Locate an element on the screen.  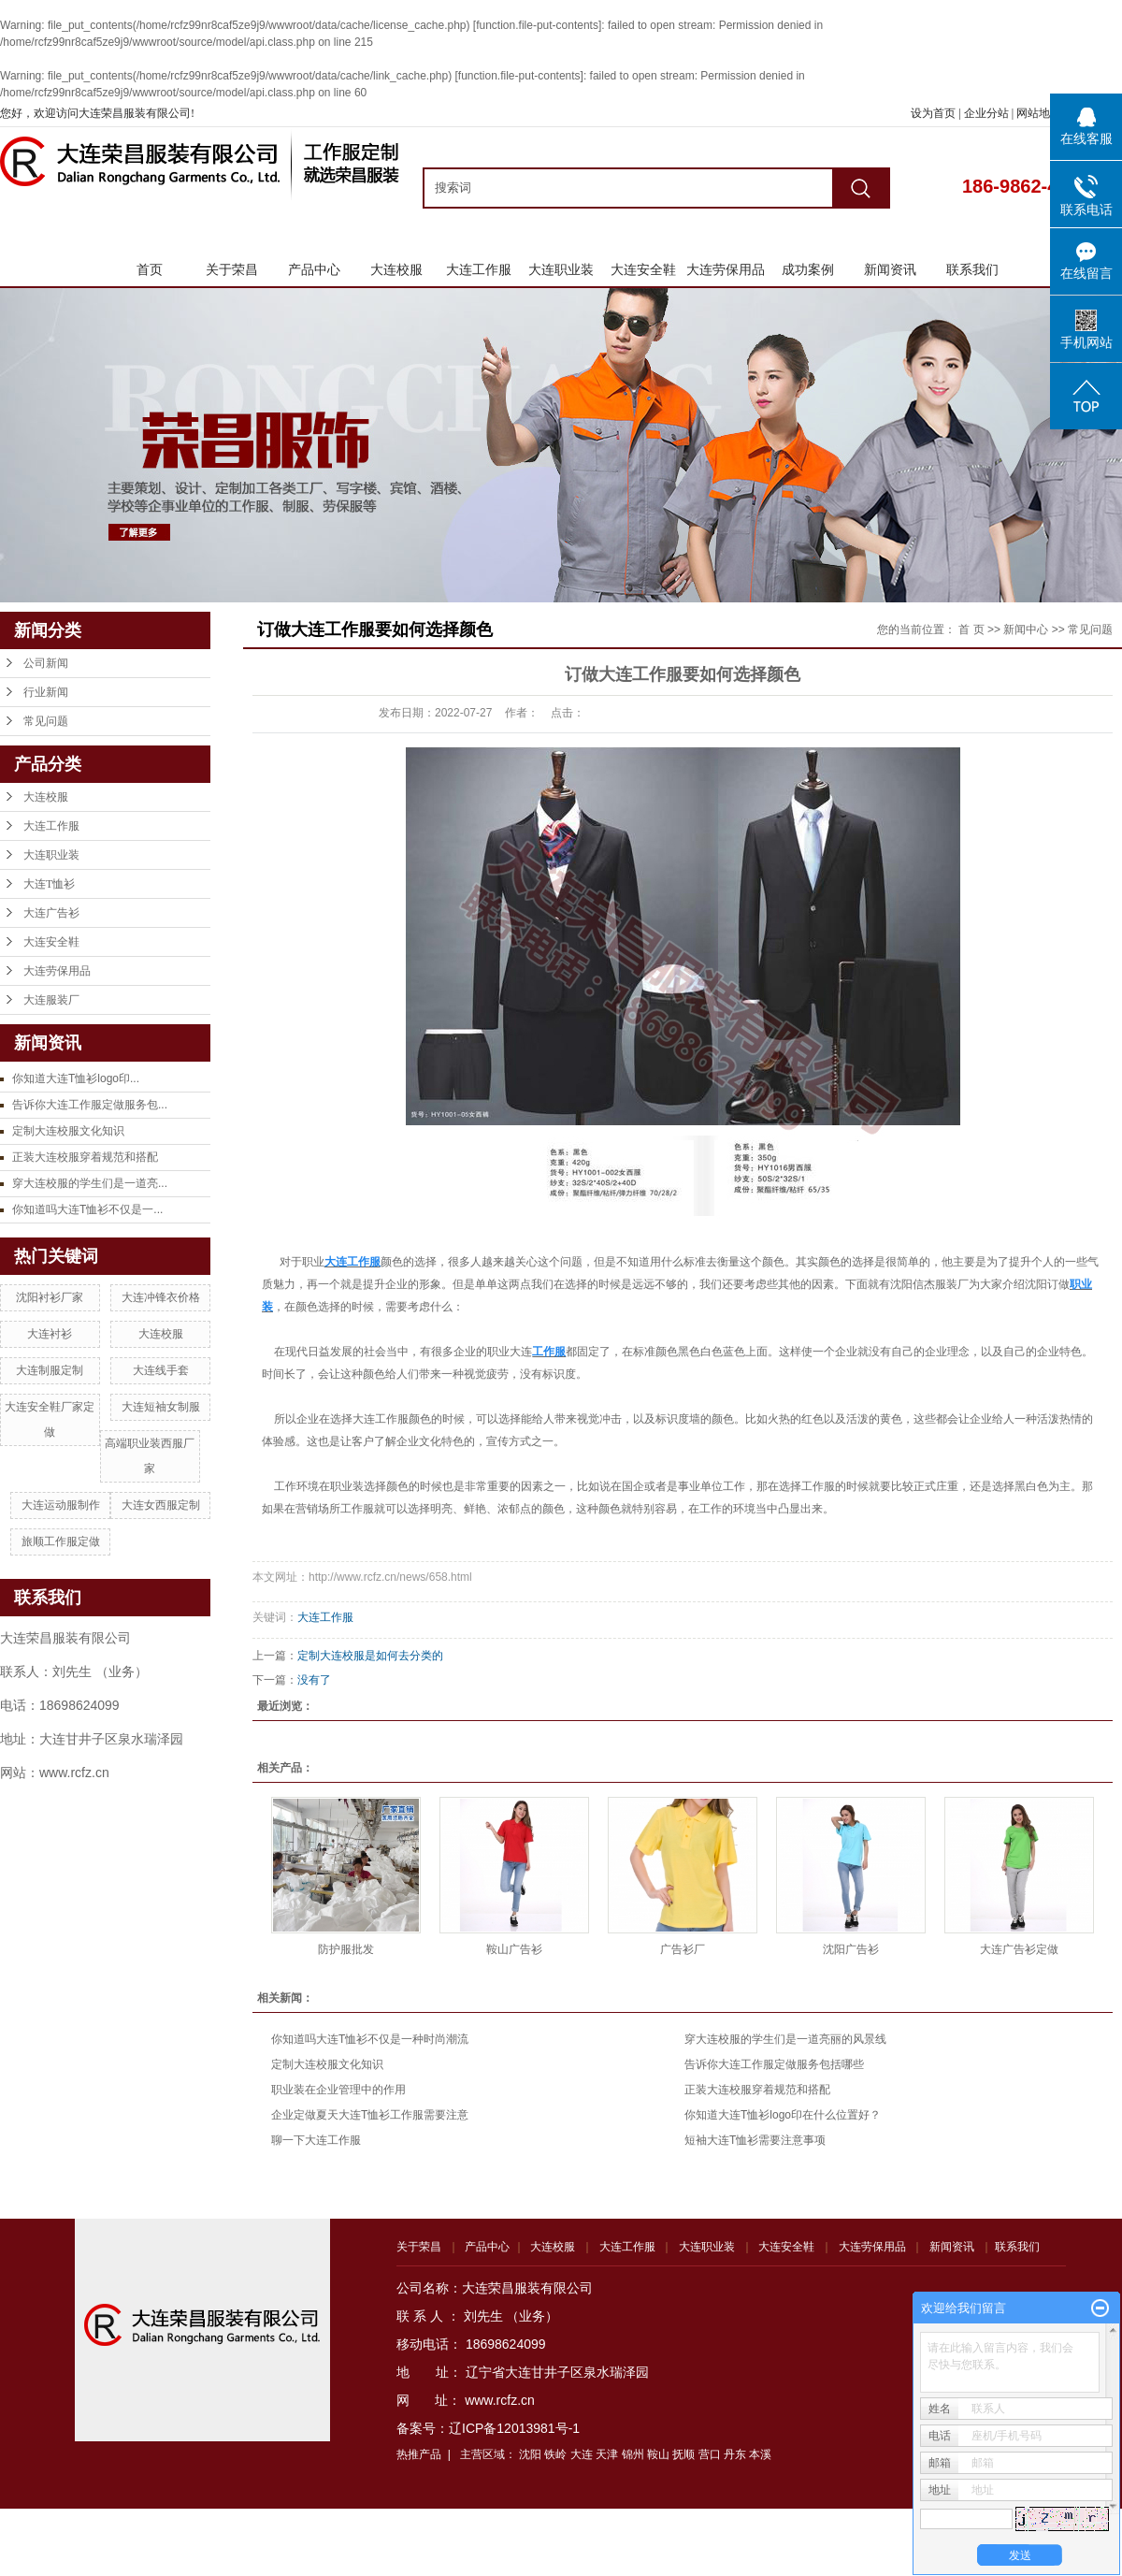
首 页 is located at coordinates (971, 629).